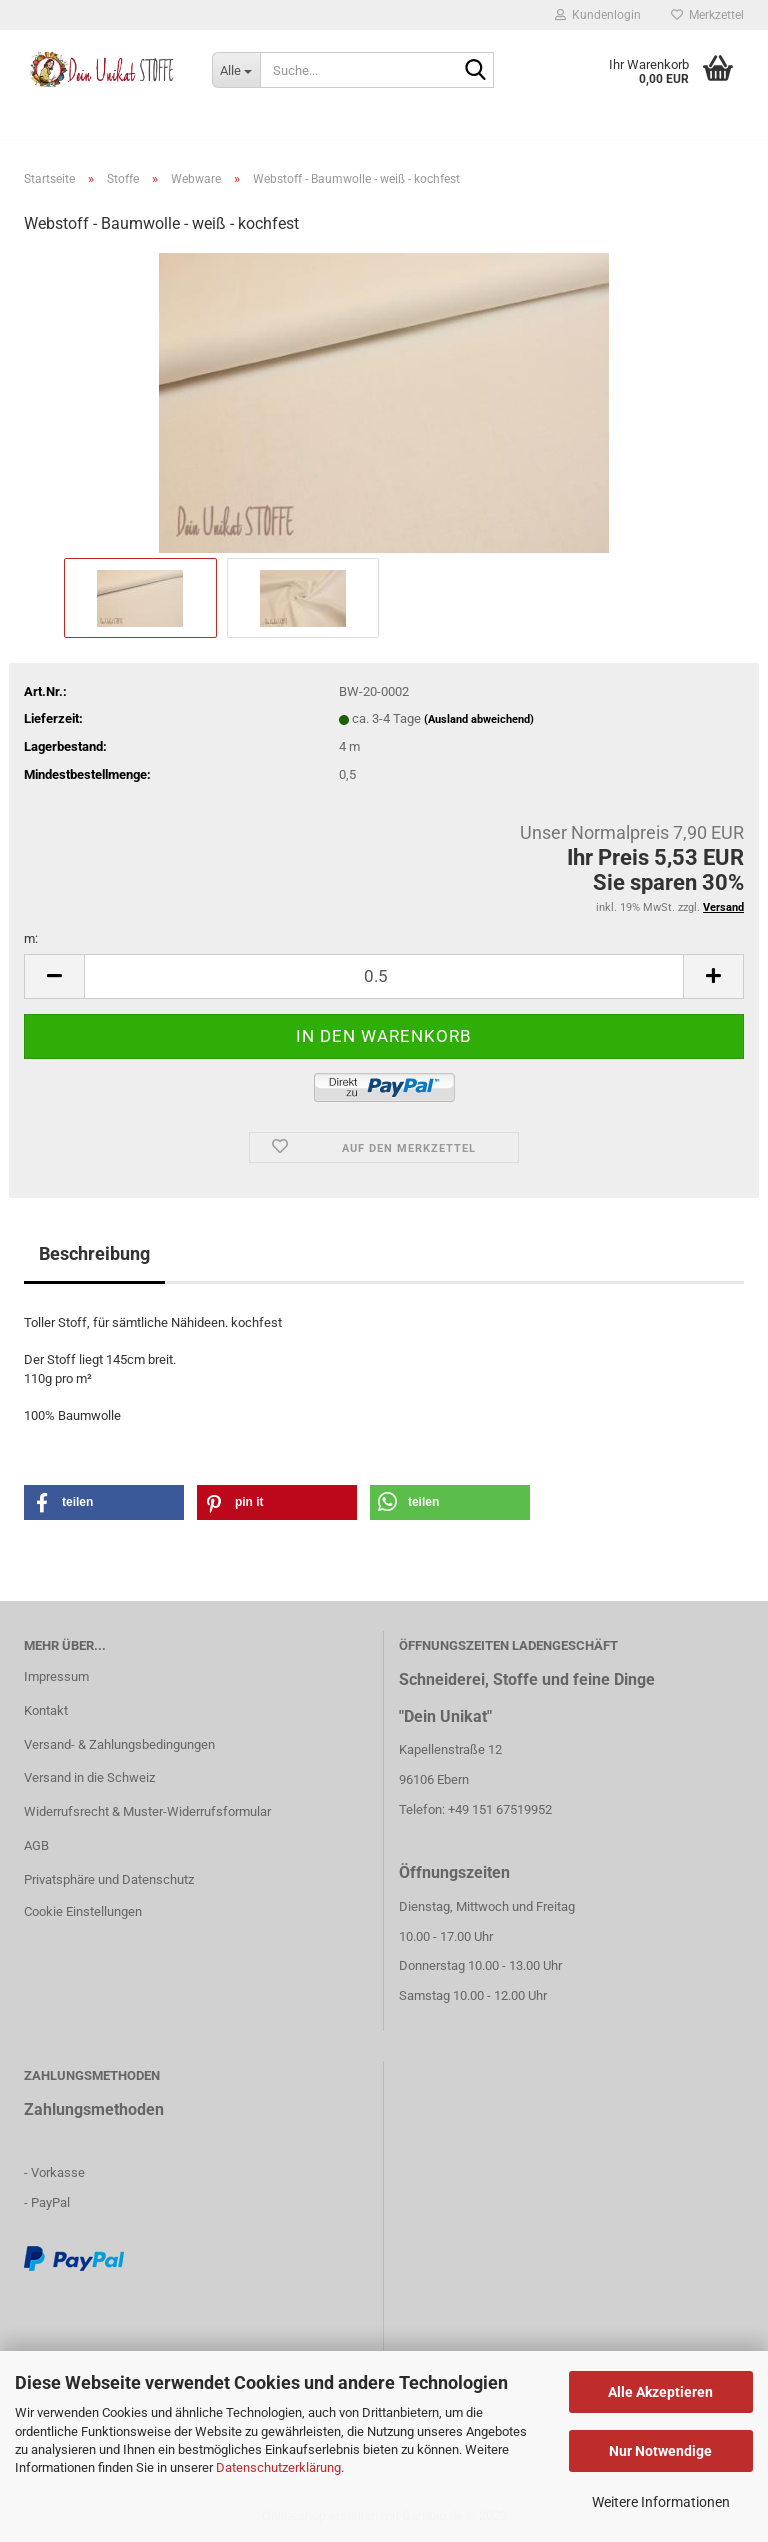 The height and width of the screenshot is (2542, 768). I want to click on [button], so click(104, 1502).